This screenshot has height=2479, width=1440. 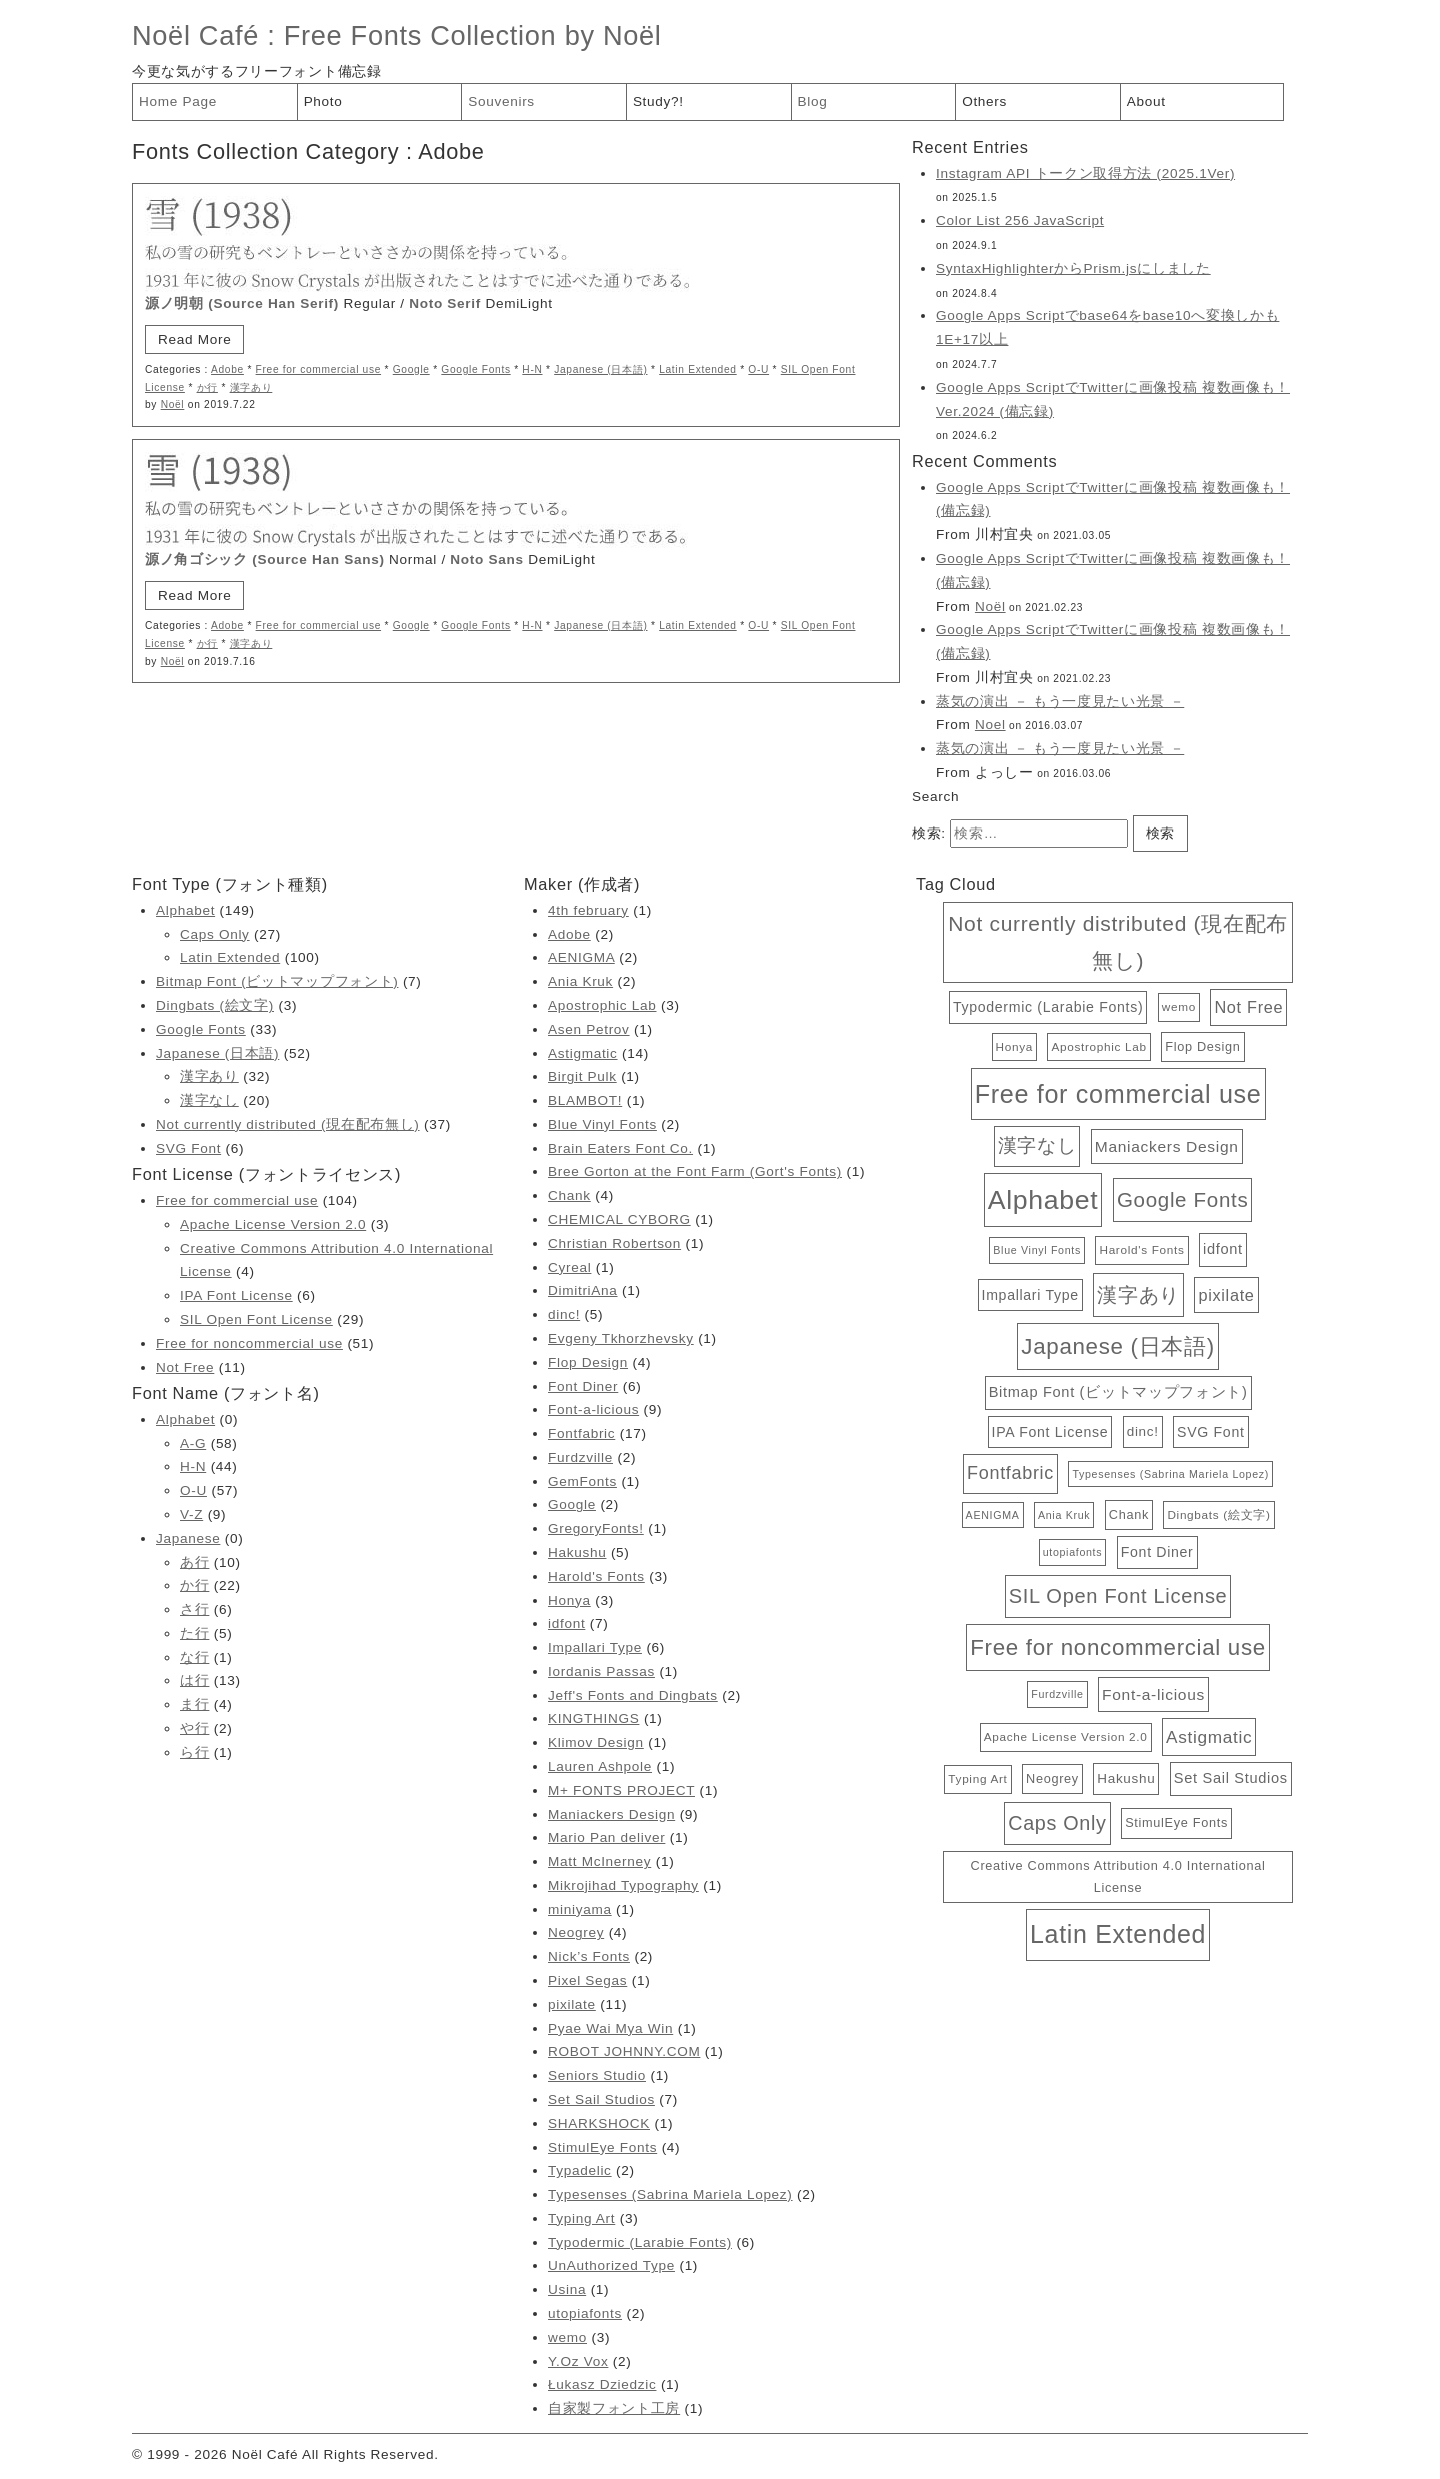 What do you see at coordinates (411, 369) in the screenshot?
I see `Google` at bounding box center [411, 369].